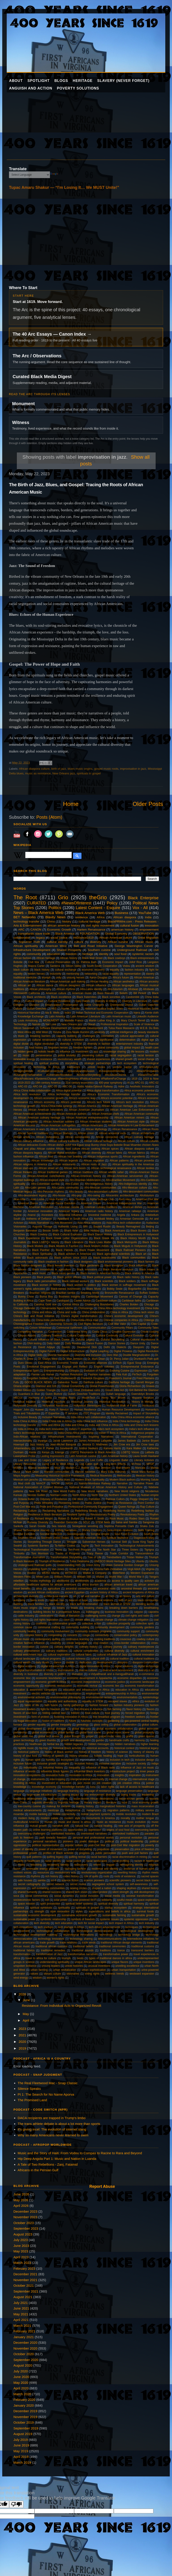  What do you see at coordinates (64, 1250) in the screenshot?
I see `Black Patriots` at bounding box center [64, 1250].